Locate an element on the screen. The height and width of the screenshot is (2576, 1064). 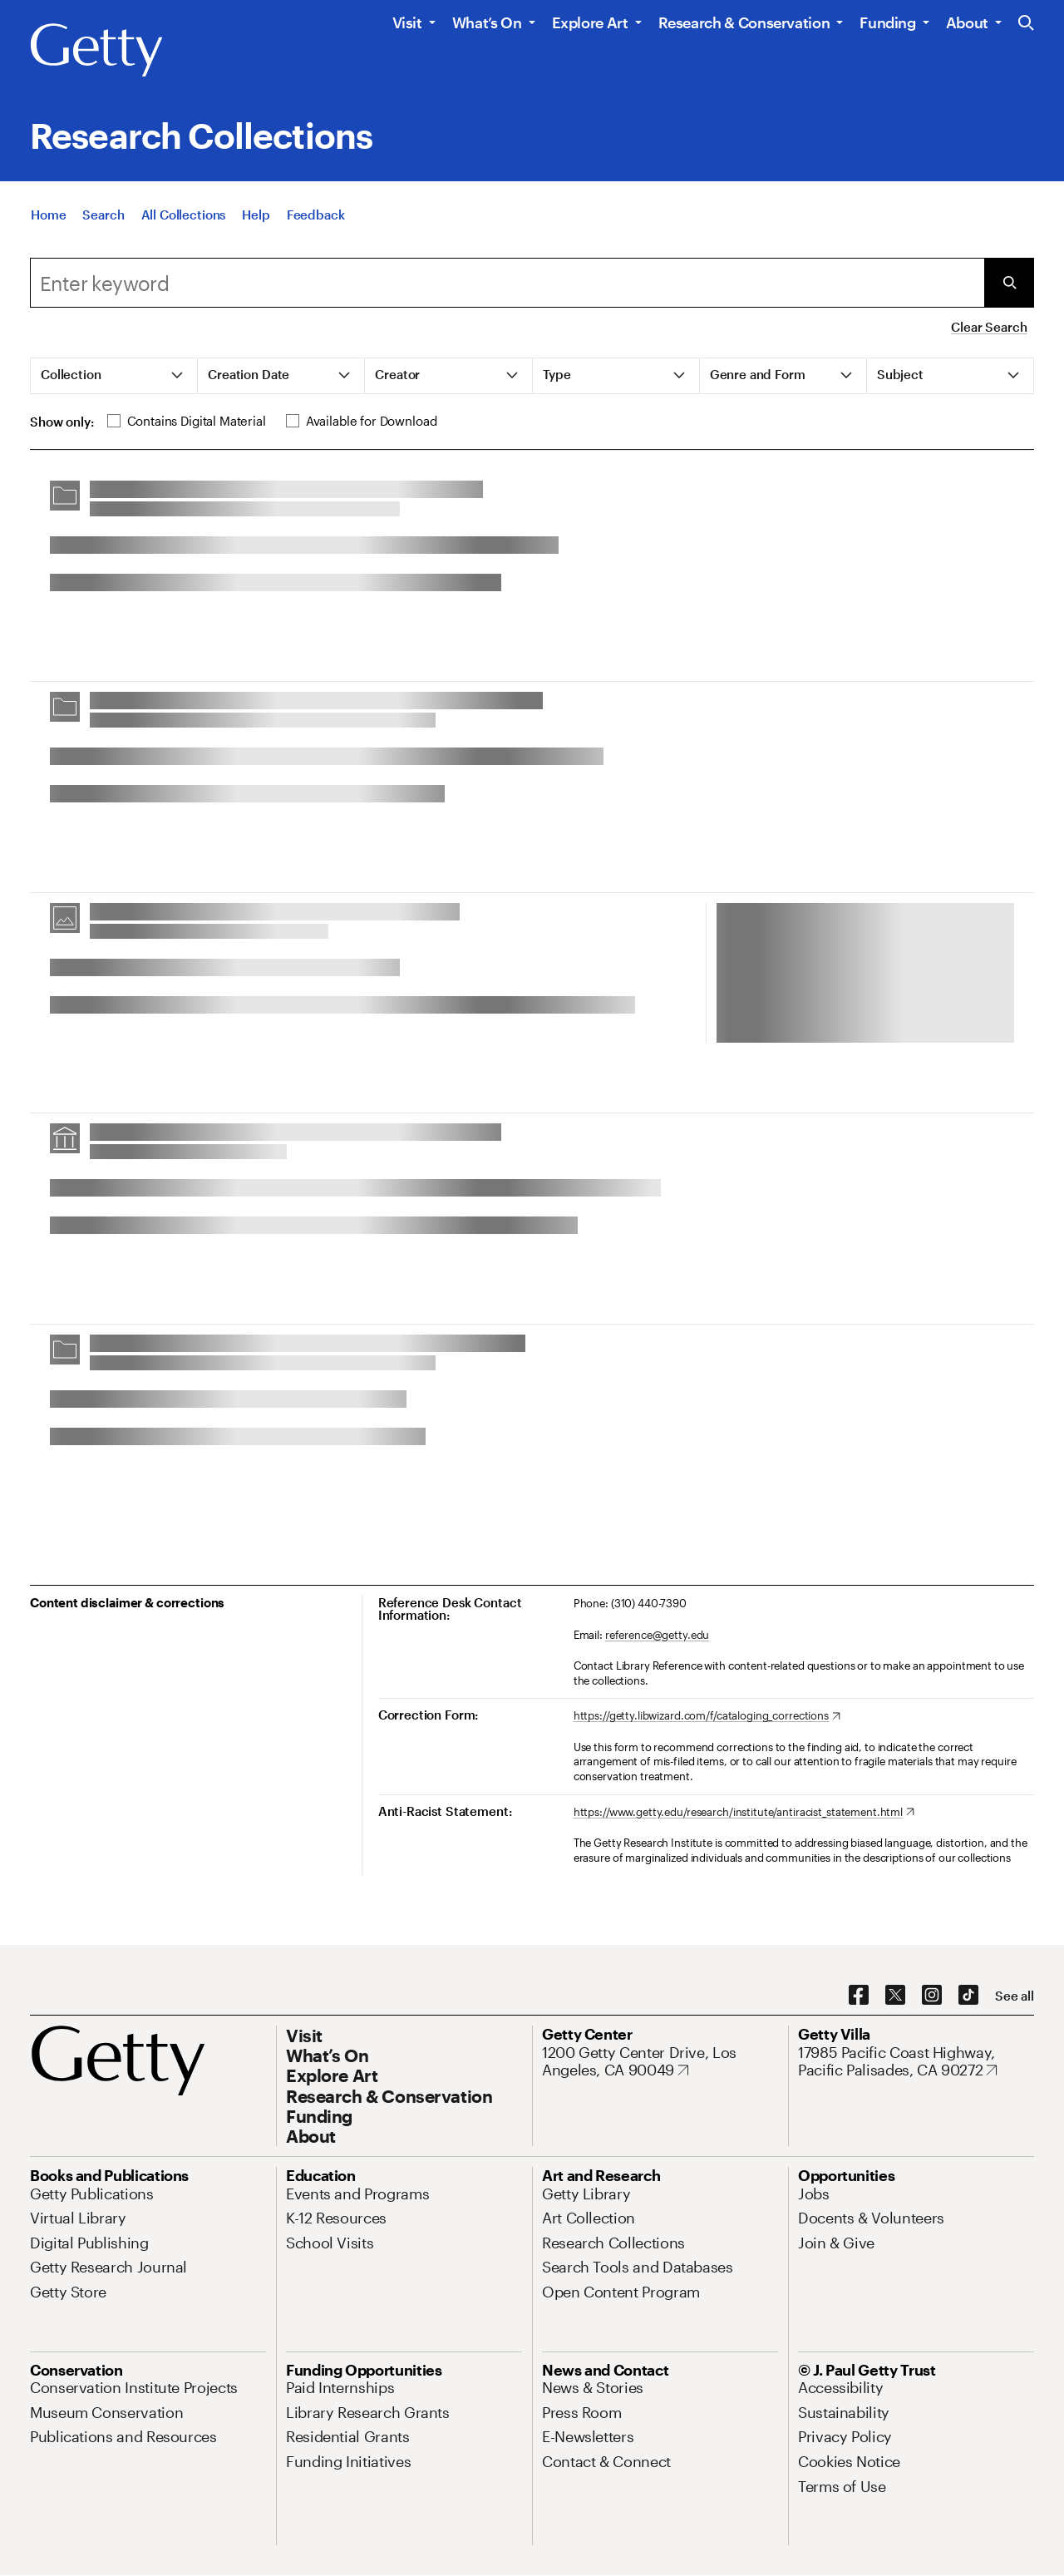
reference@getty.edu is located at coordinates (657, 1634).